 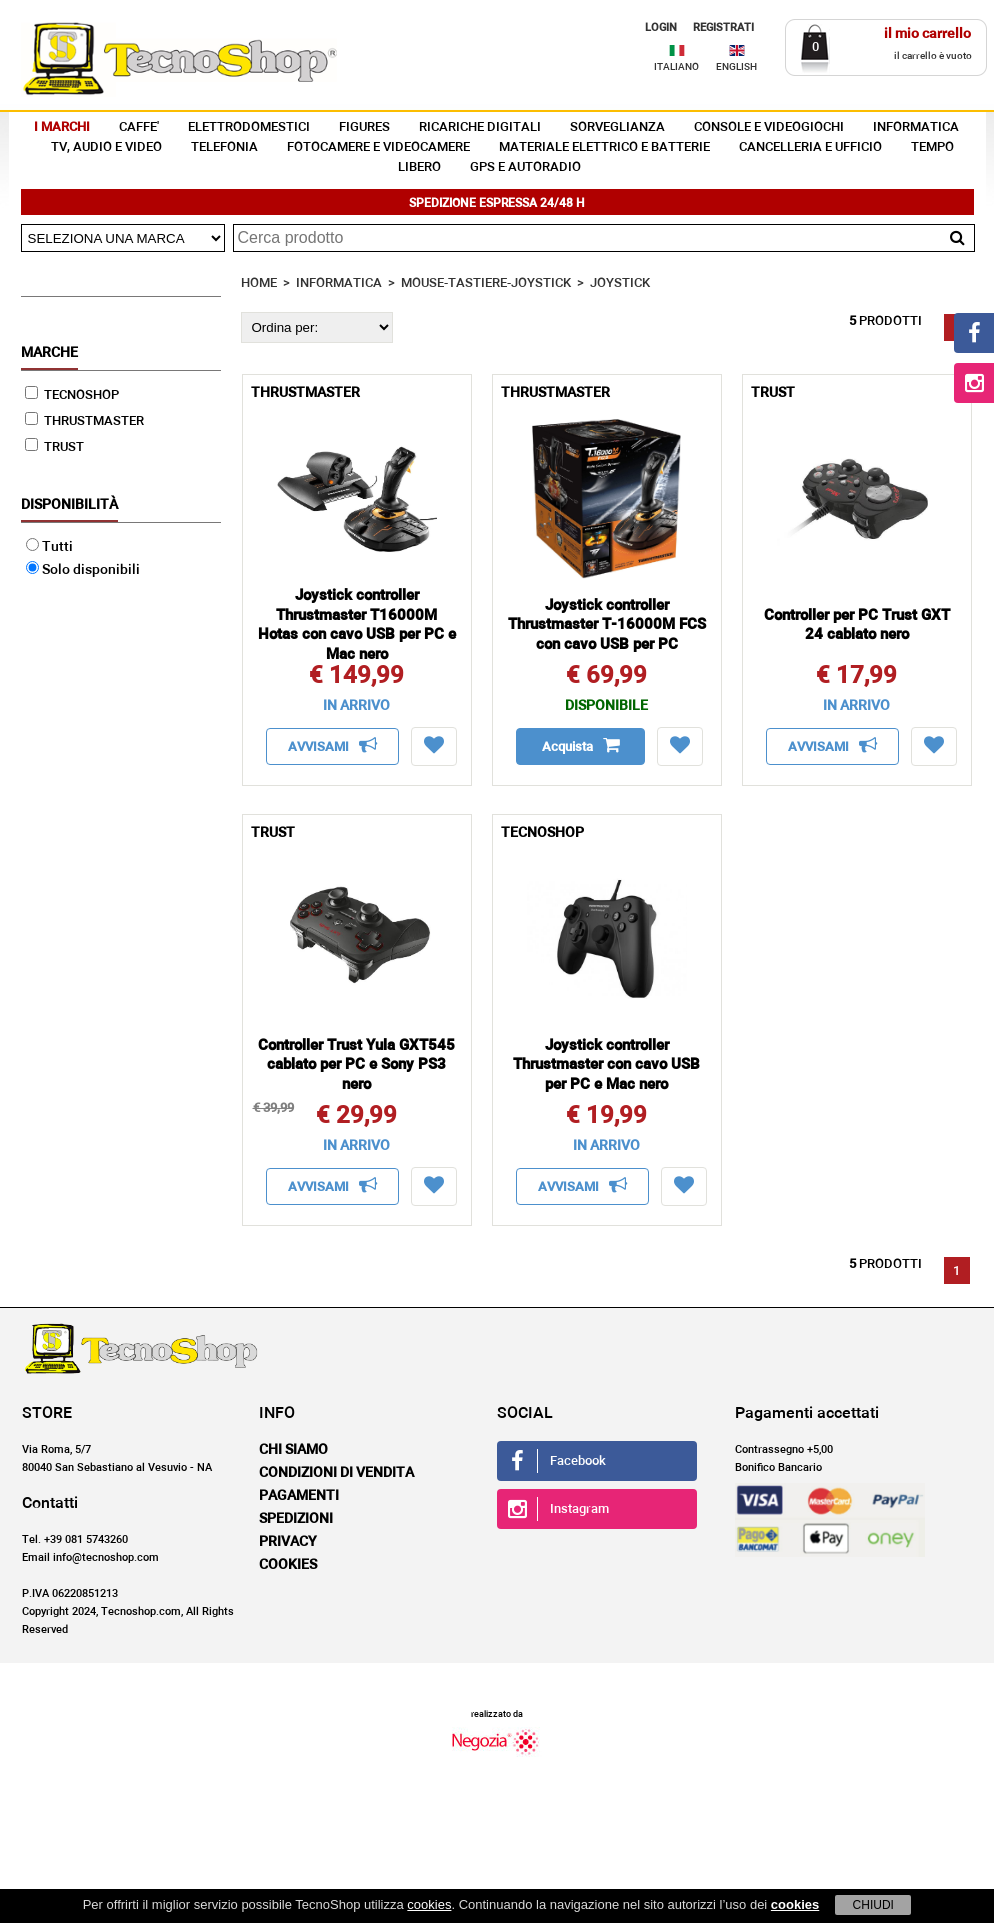 I want to click on Tutti, so click(x=49, y=547).